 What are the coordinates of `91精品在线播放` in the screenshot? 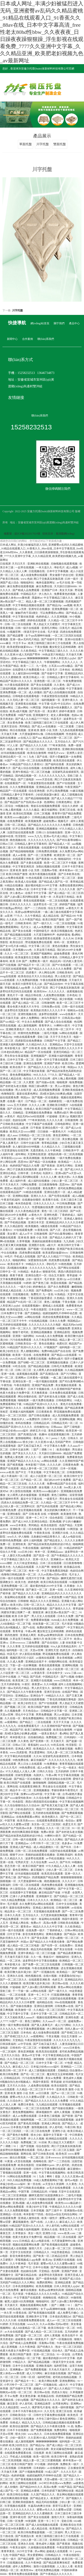 It's located at (14, 885).